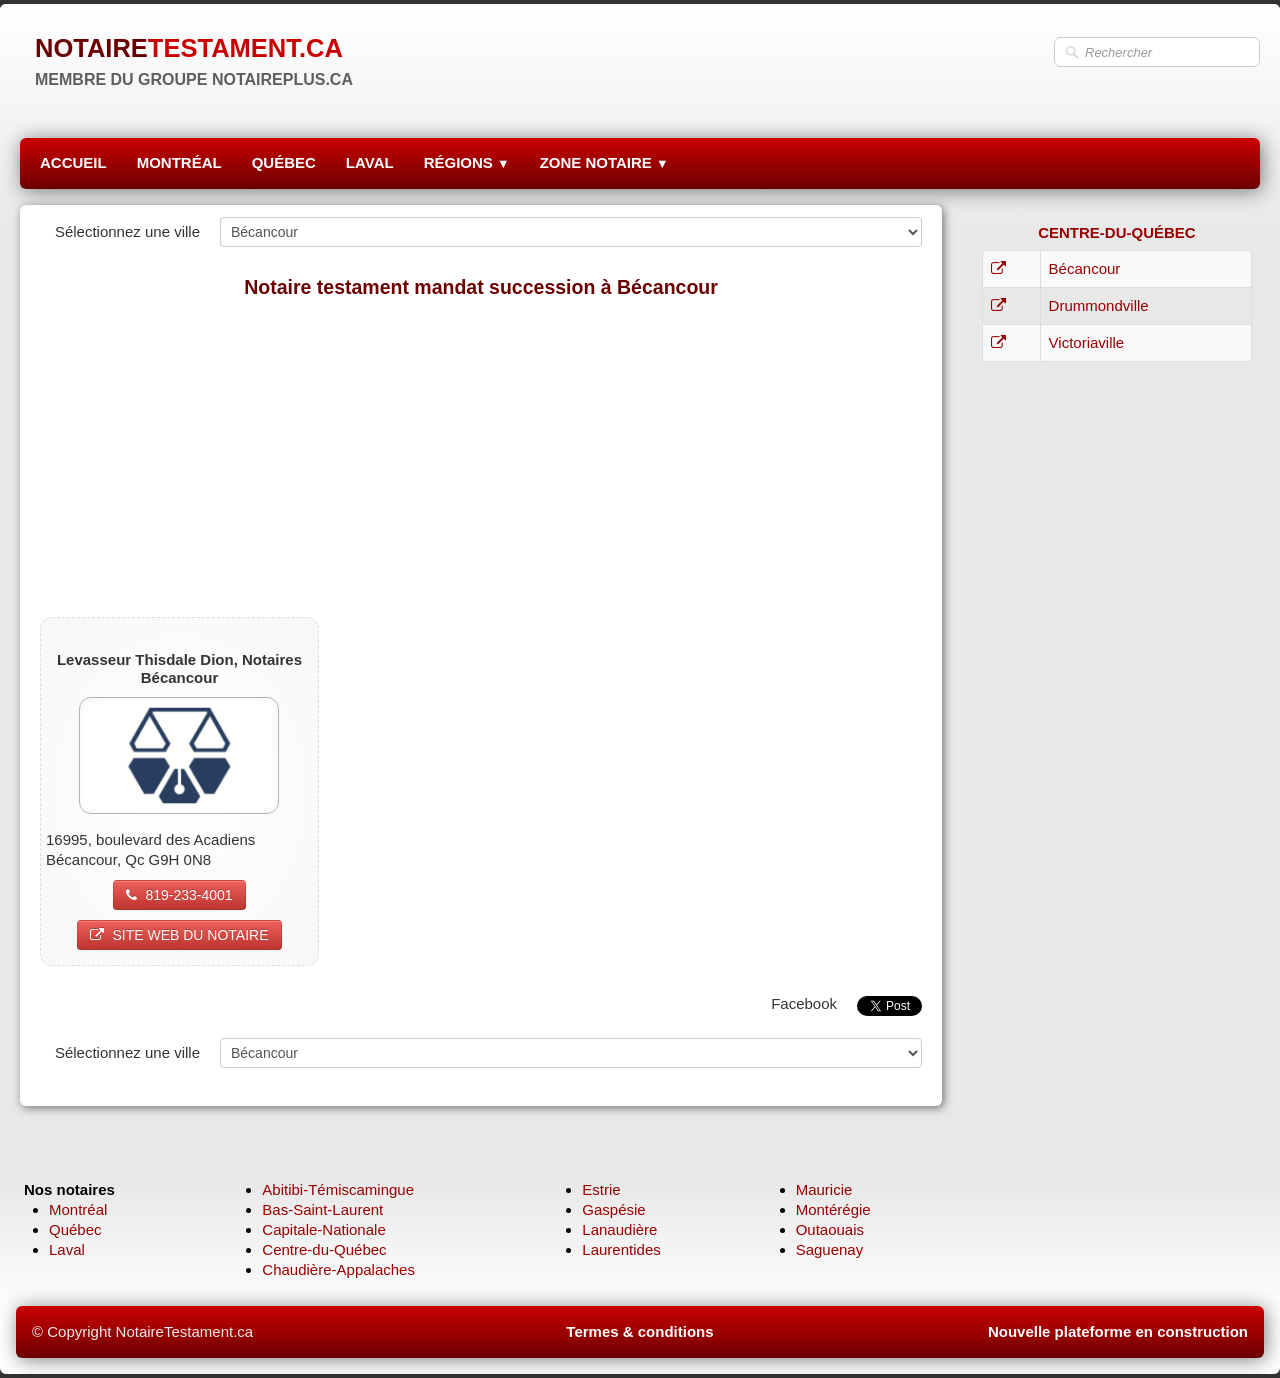 Image resolution: width=1280 pixels, height=1378 pixels. I want to click on Montréal, so click(78, 1209).